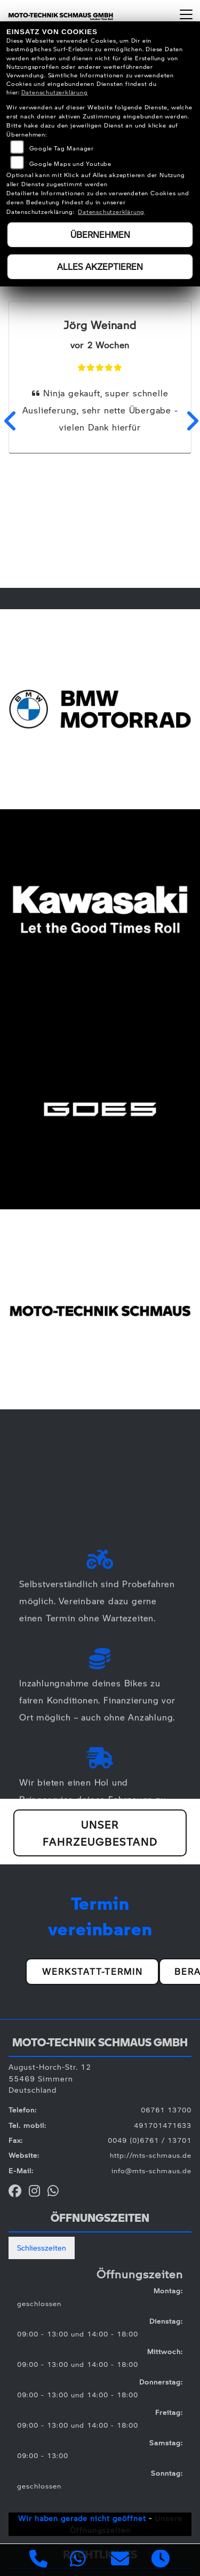 The height and width of the screenshot is (2576, 200). I want to click on [E-Mail senden], so click(120, 2560).